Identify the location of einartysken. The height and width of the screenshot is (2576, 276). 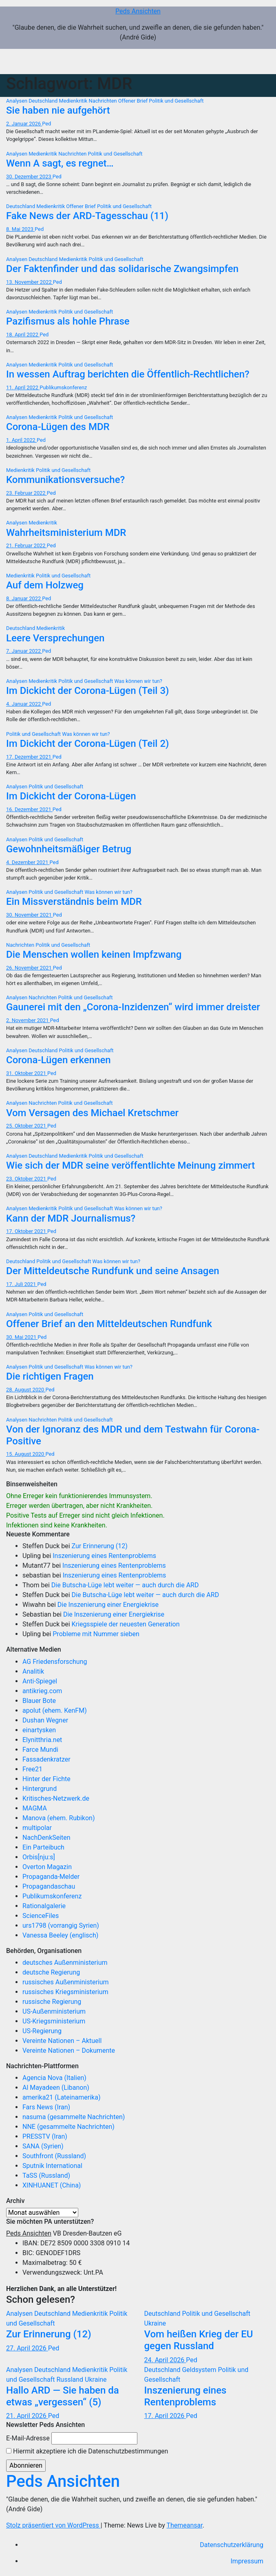
(39, 1730).